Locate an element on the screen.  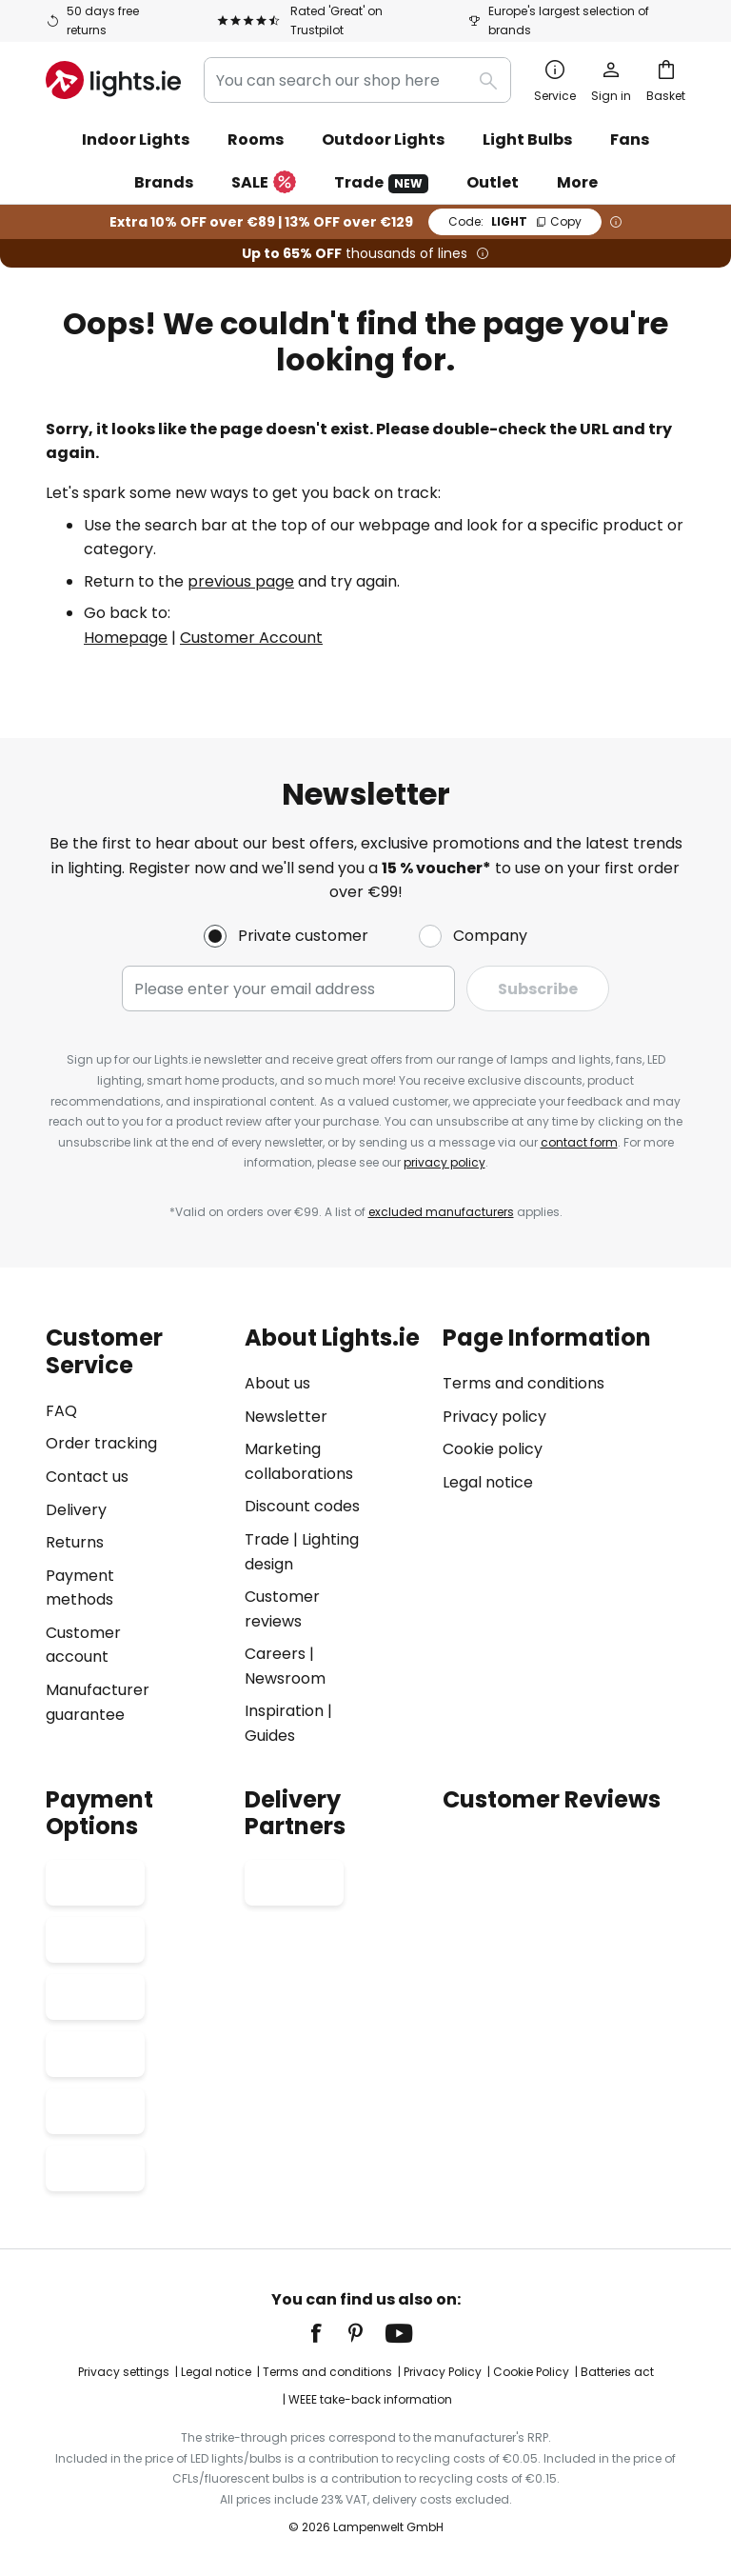
WEEE take-back information is located at coordinates (370, 2399).